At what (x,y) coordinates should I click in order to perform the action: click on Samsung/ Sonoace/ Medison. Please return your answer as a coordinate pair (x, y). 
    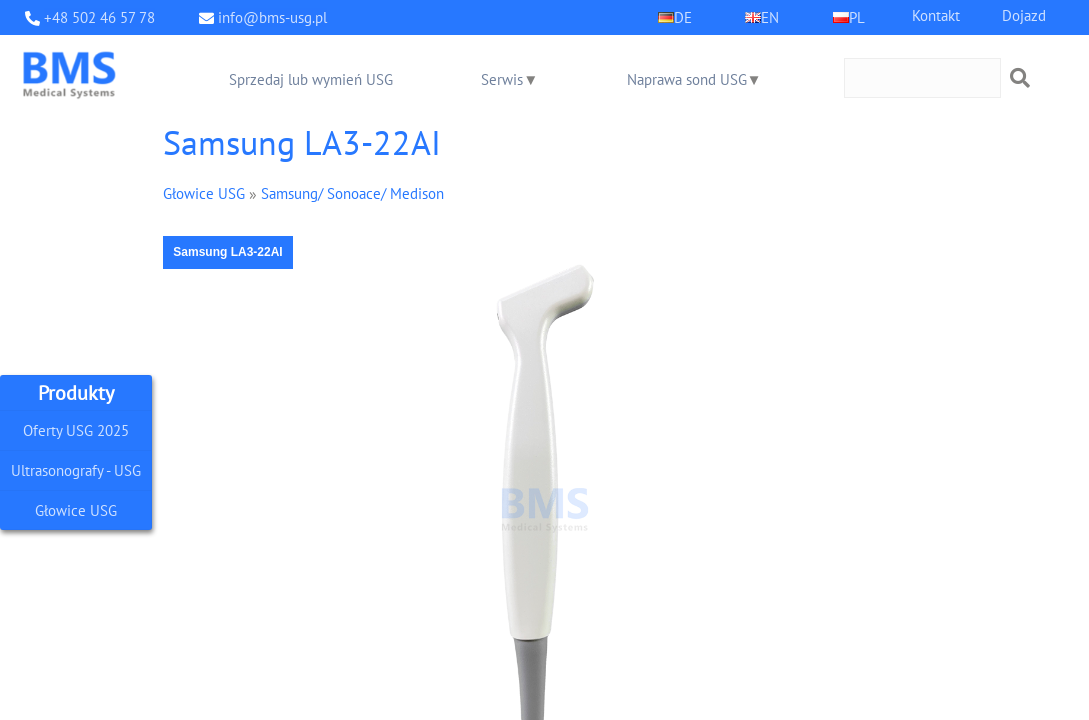
    Looking at the image, I should click on (352, 193).